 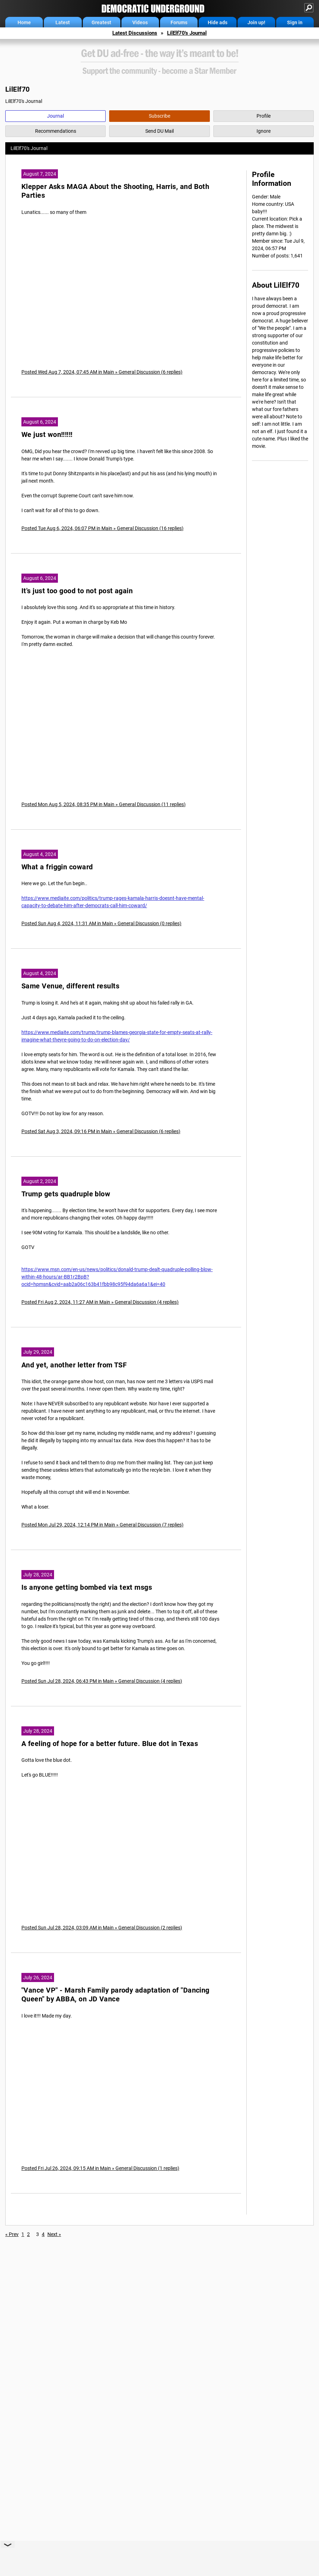 I want to click on It's just too good to not post again, so click(x=77, y=591).